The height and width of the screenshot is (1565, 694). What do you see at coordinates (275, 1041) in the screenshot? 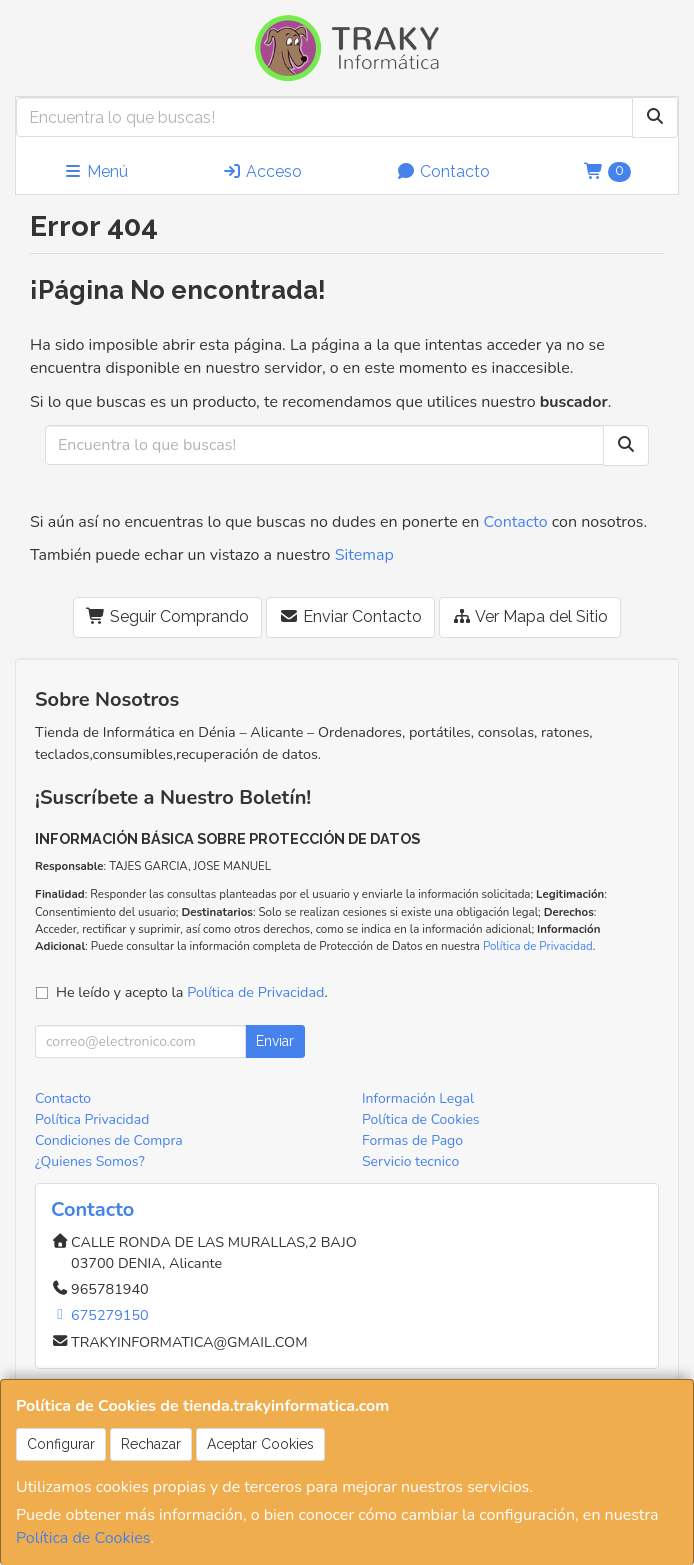
I see `Enviar` at bounding box center [275, 1041].